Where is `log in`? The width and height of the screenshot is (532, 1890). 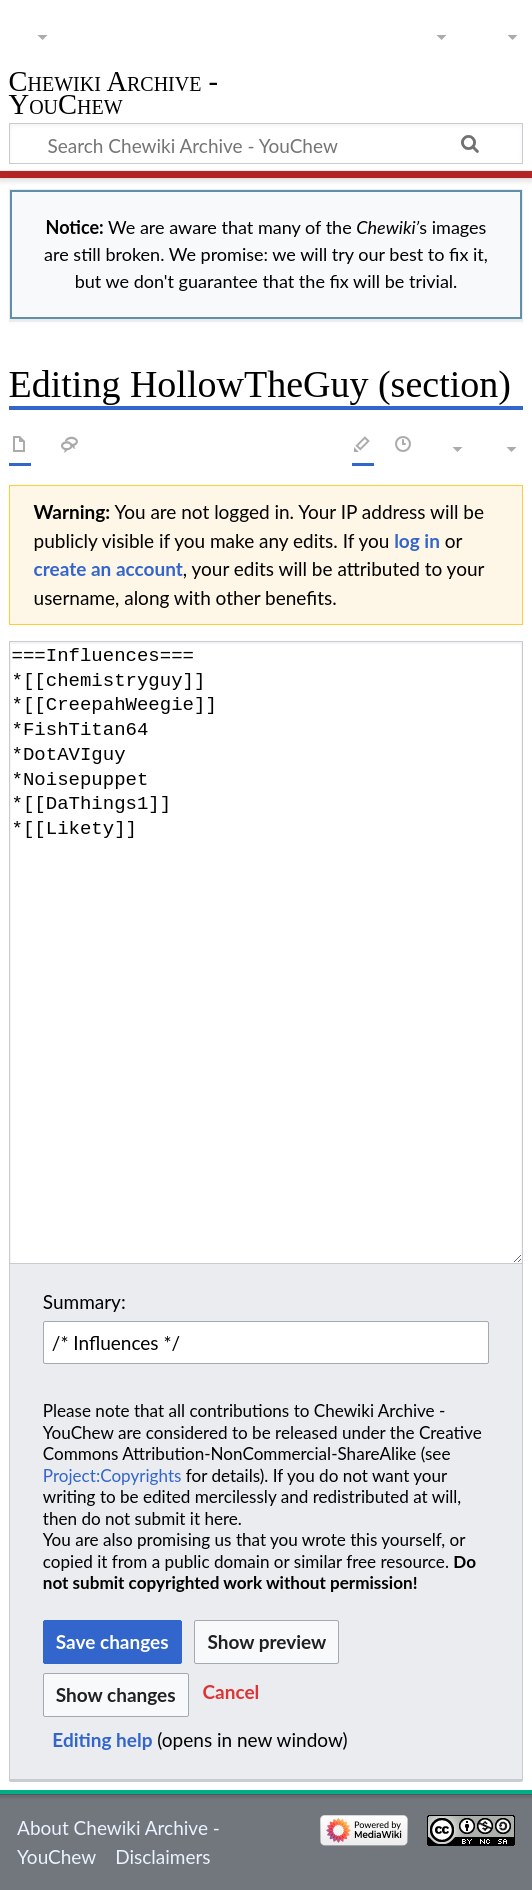
log in is located at coordinates (417, 540).